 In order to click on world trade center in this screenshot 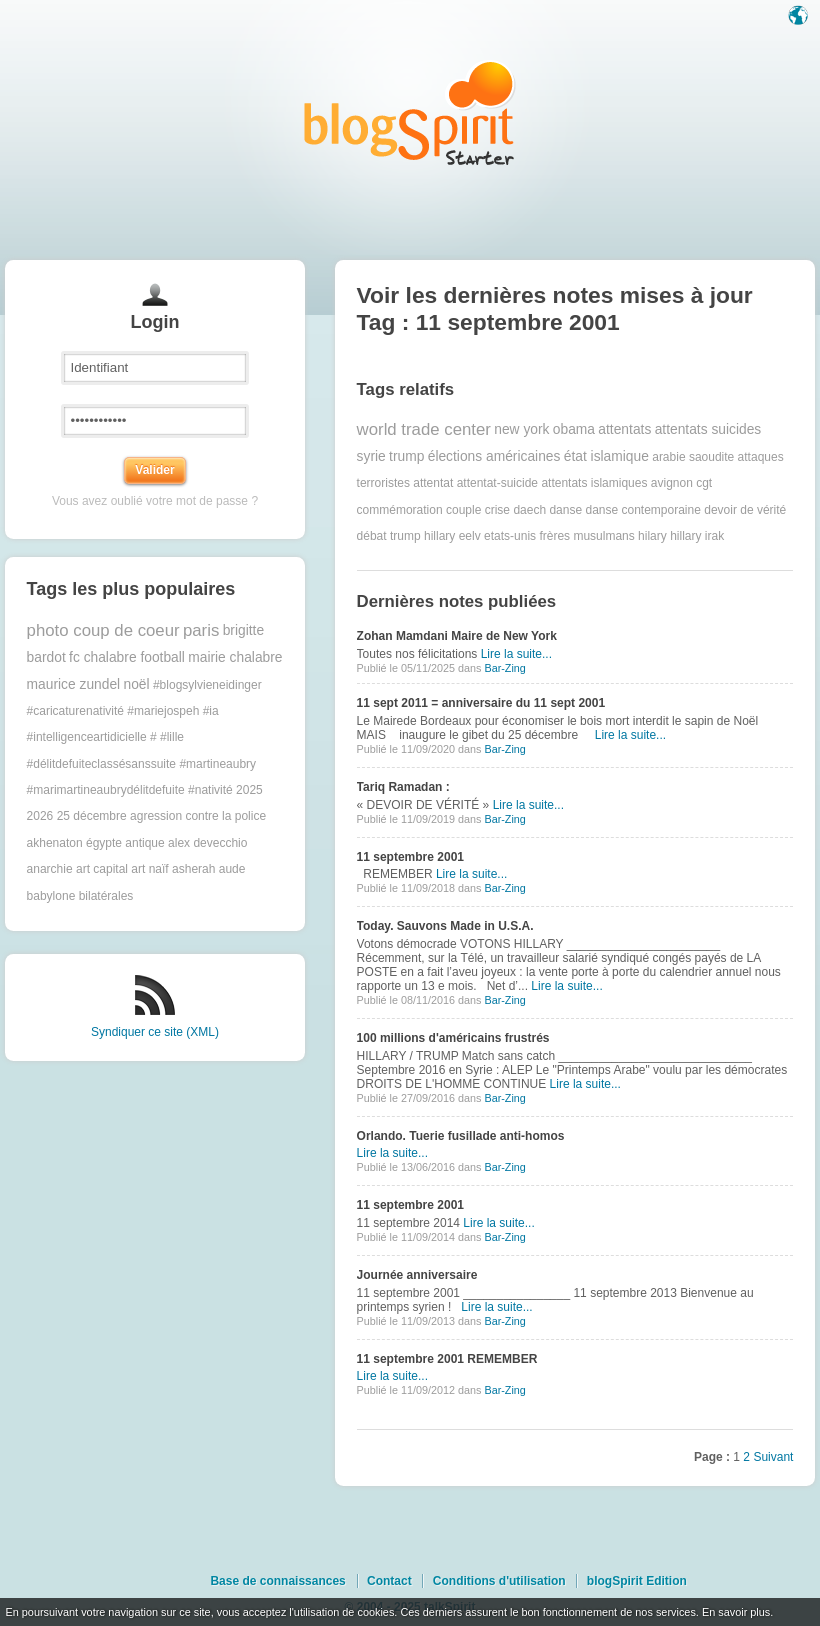, I will do `click(424, 429)`.